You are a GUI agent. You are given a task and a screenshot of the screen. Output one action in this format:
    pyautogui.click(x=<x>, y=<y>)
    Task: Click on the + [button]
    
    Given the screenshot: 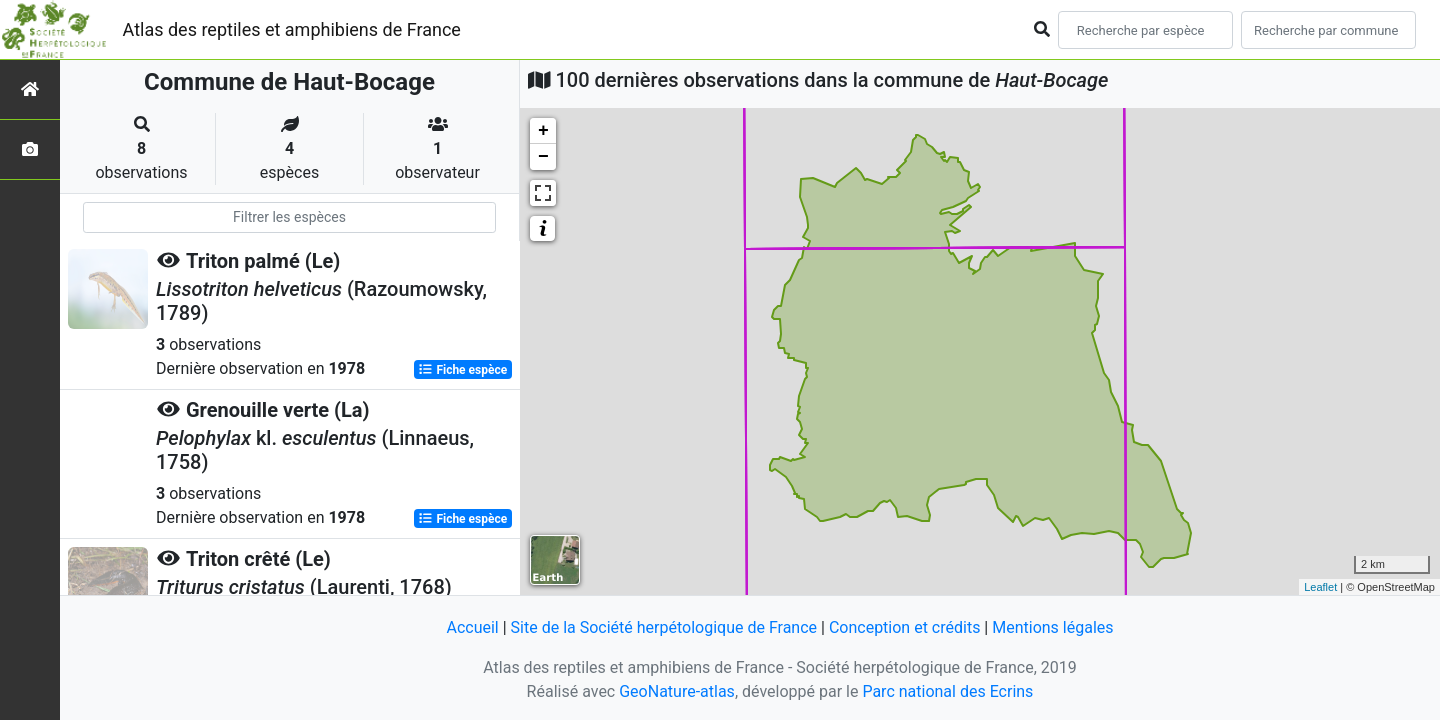 What is the action you would take?
    pyautogui.click(x=543, y=131)
    